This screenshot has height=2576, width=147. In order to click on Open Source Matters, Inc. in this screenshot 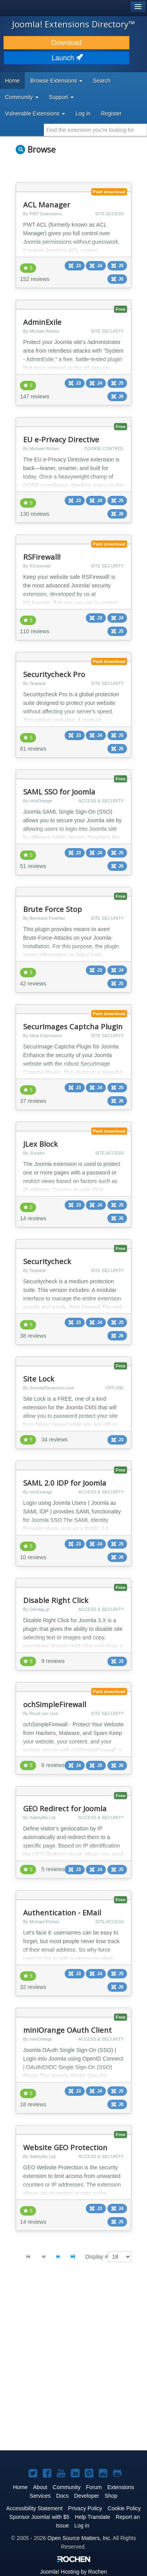, I will do `click(79, 2538)`.